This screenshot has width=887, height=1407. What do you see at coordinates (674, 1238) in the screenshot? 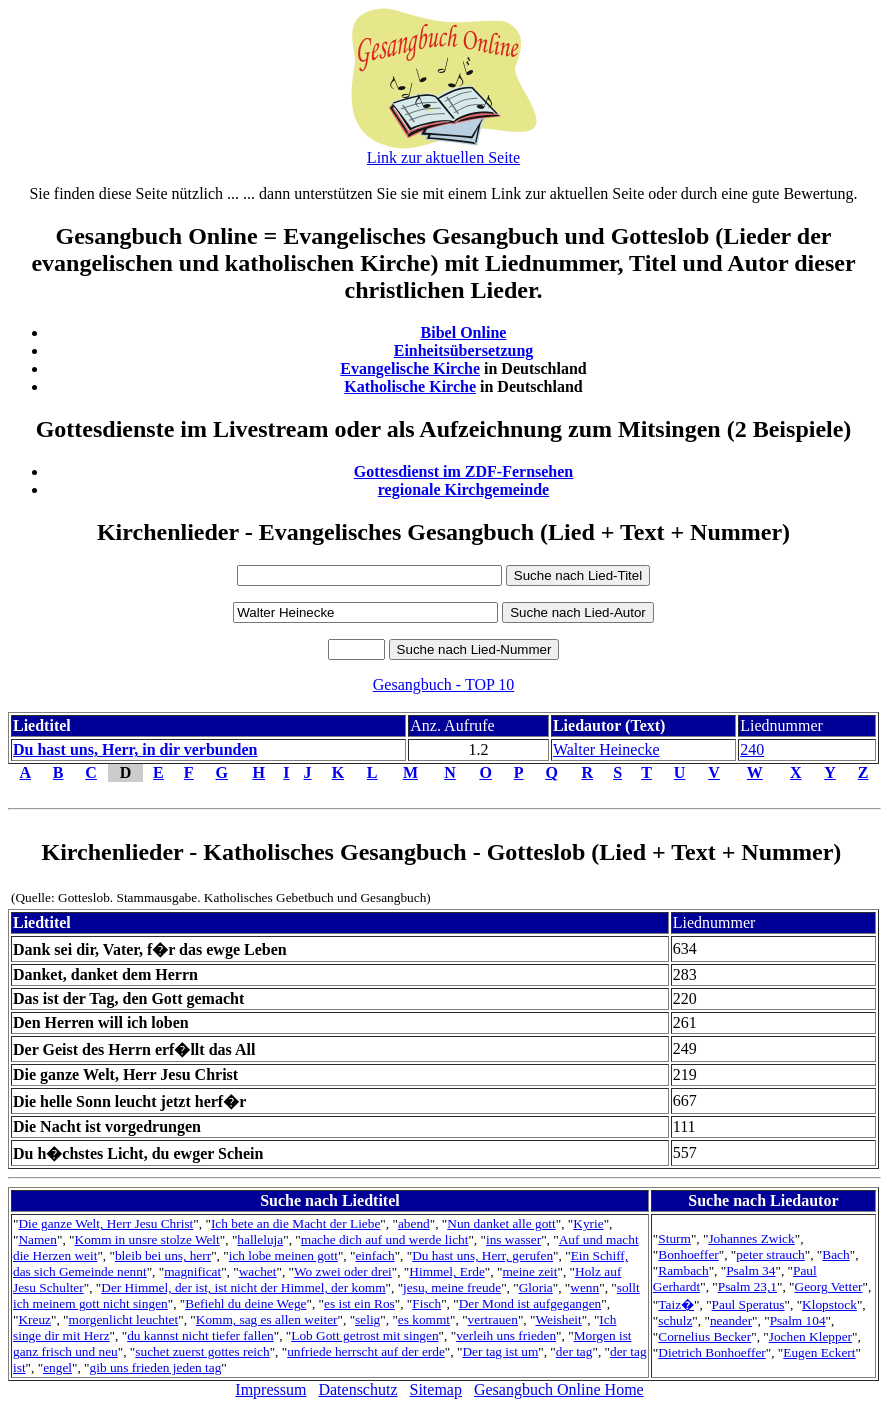
I see `Sturm` at bounding box center [674, 1238].